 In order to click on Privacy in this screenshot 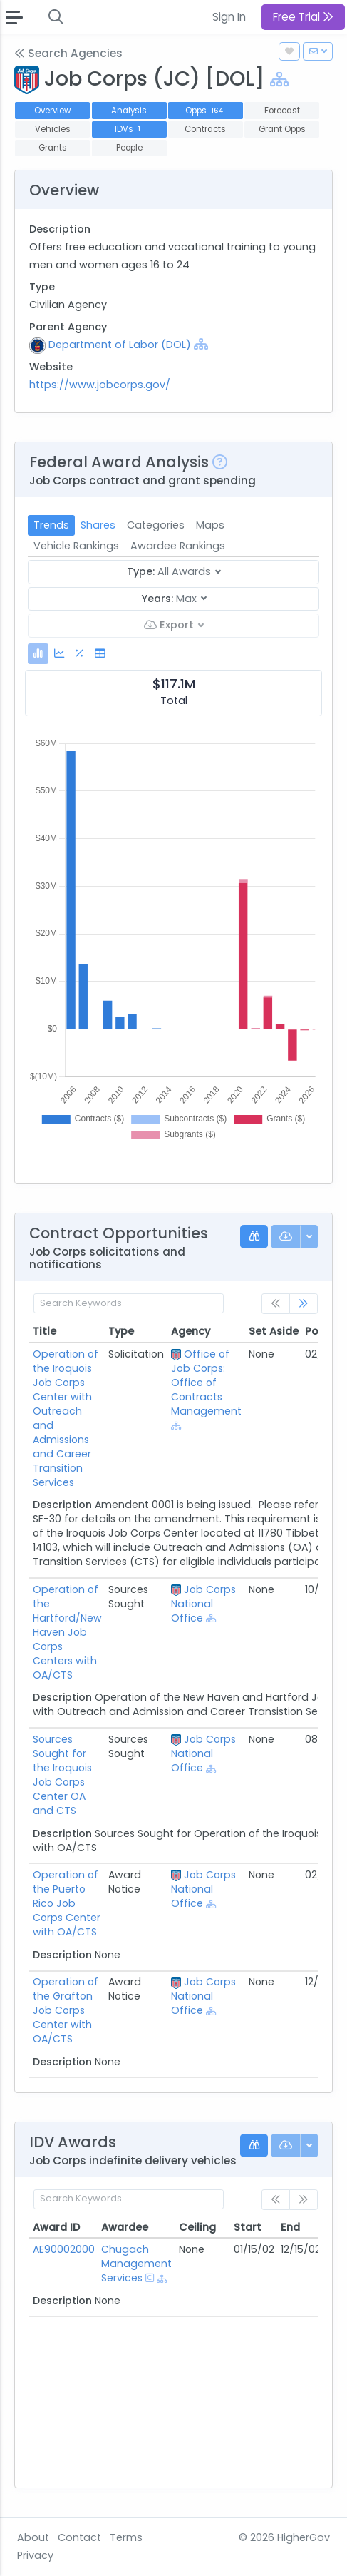, I will do `click(35, 2555)`.